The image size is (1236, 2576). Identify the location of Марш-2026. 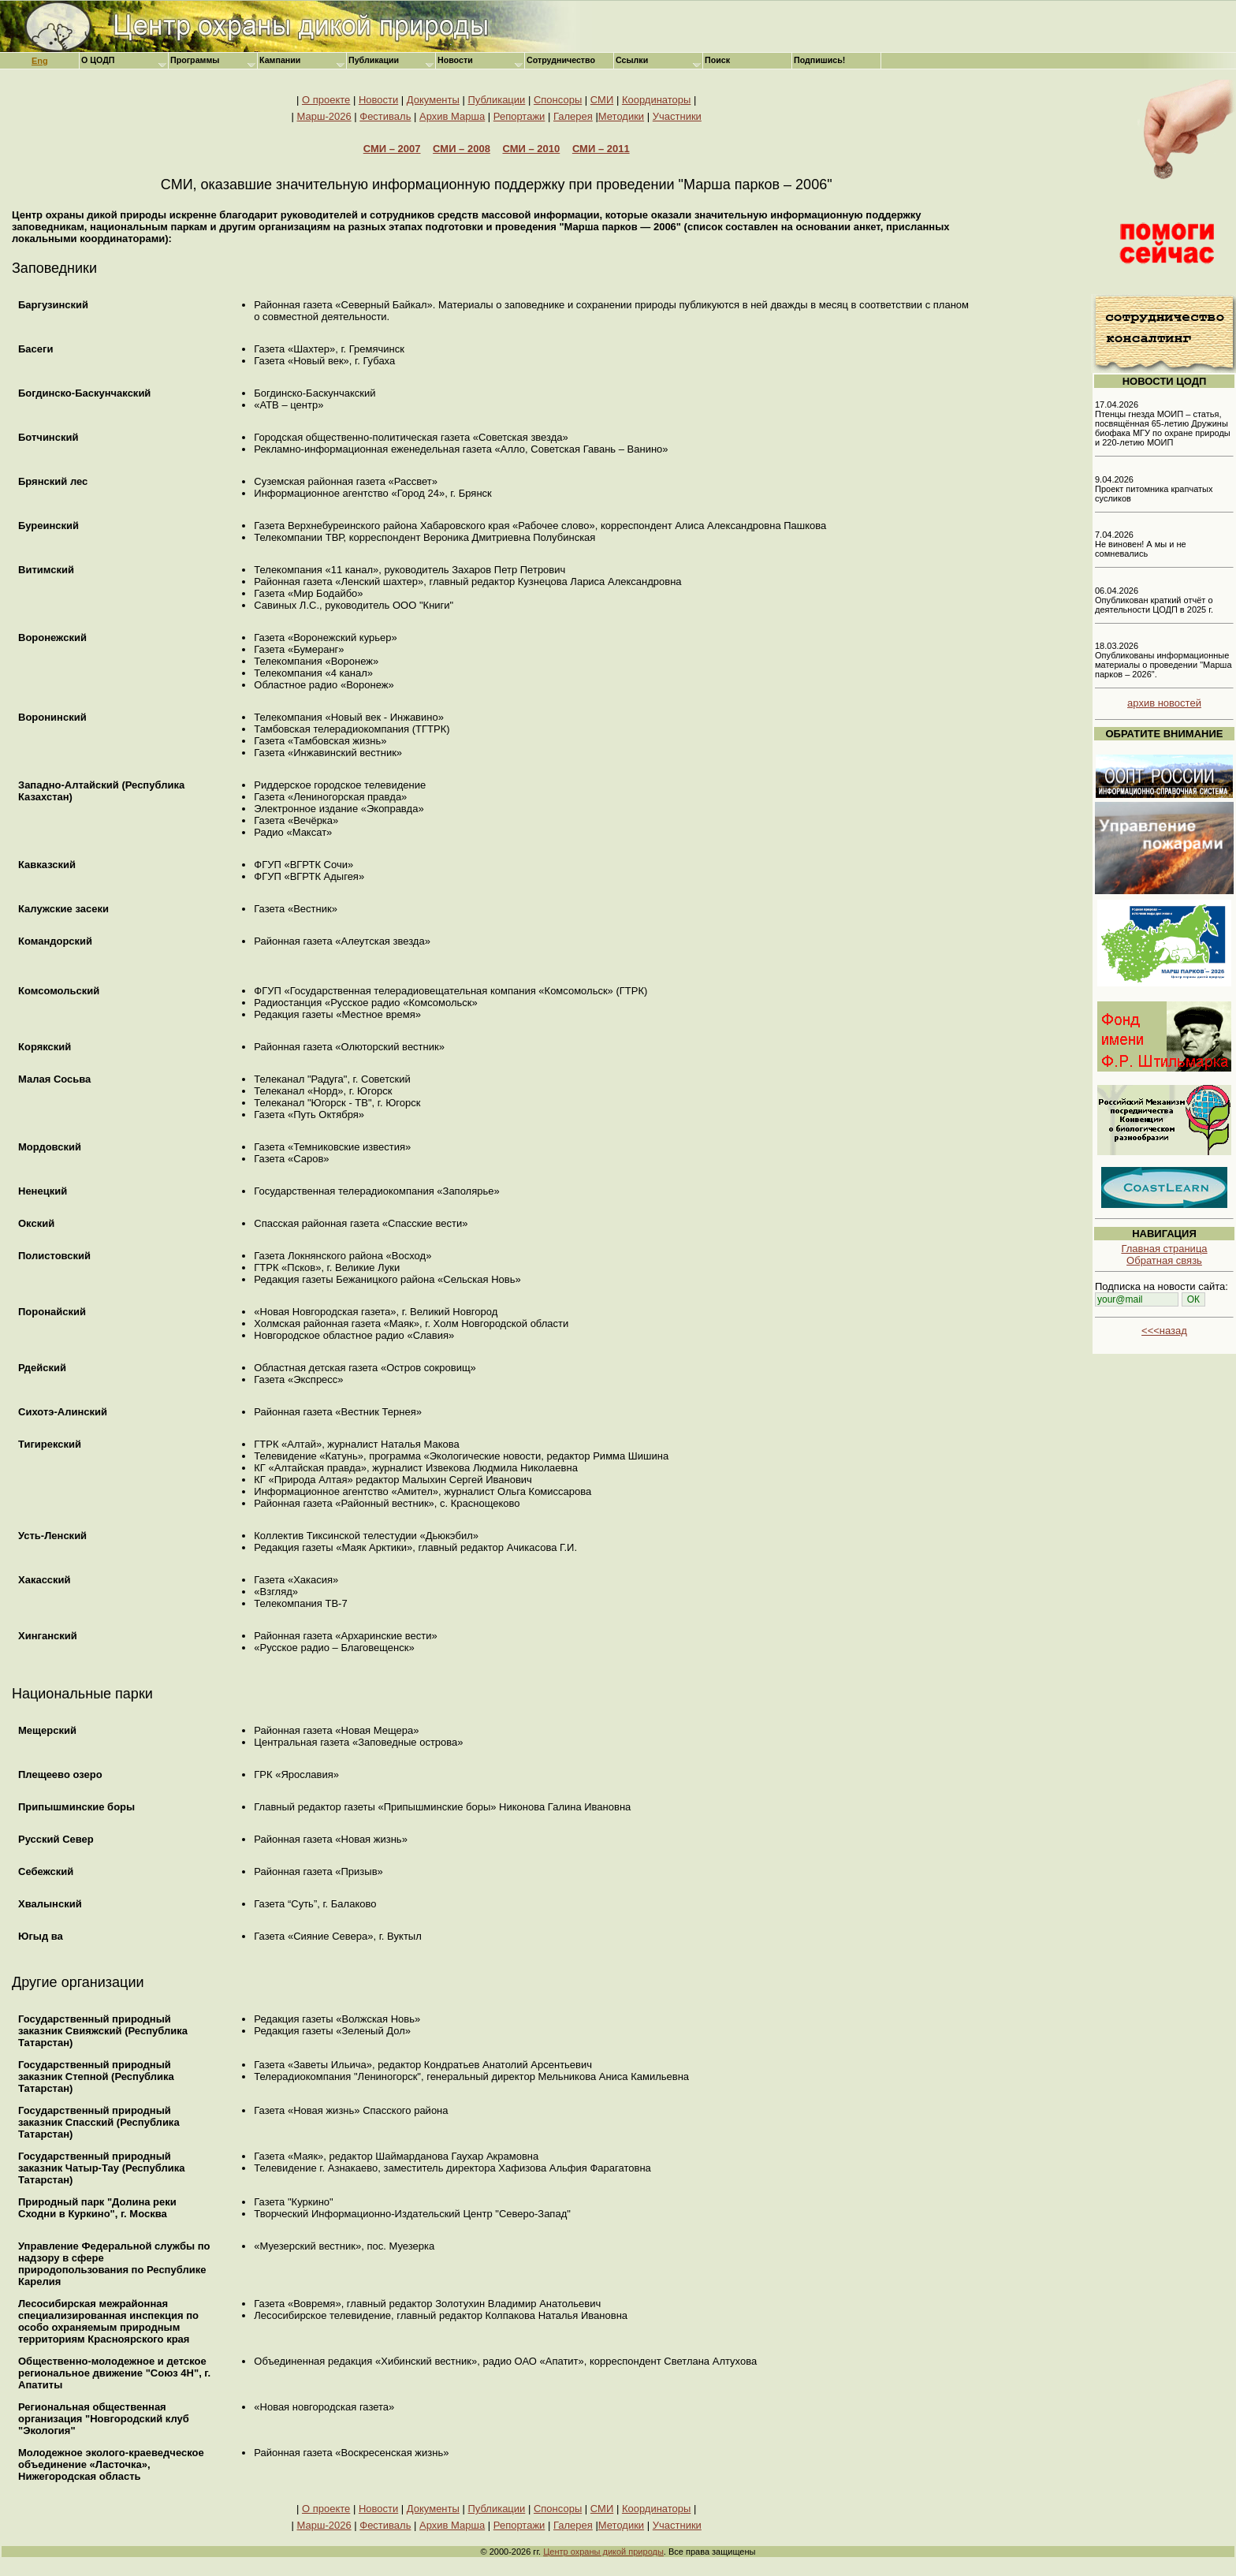
(324, 116).